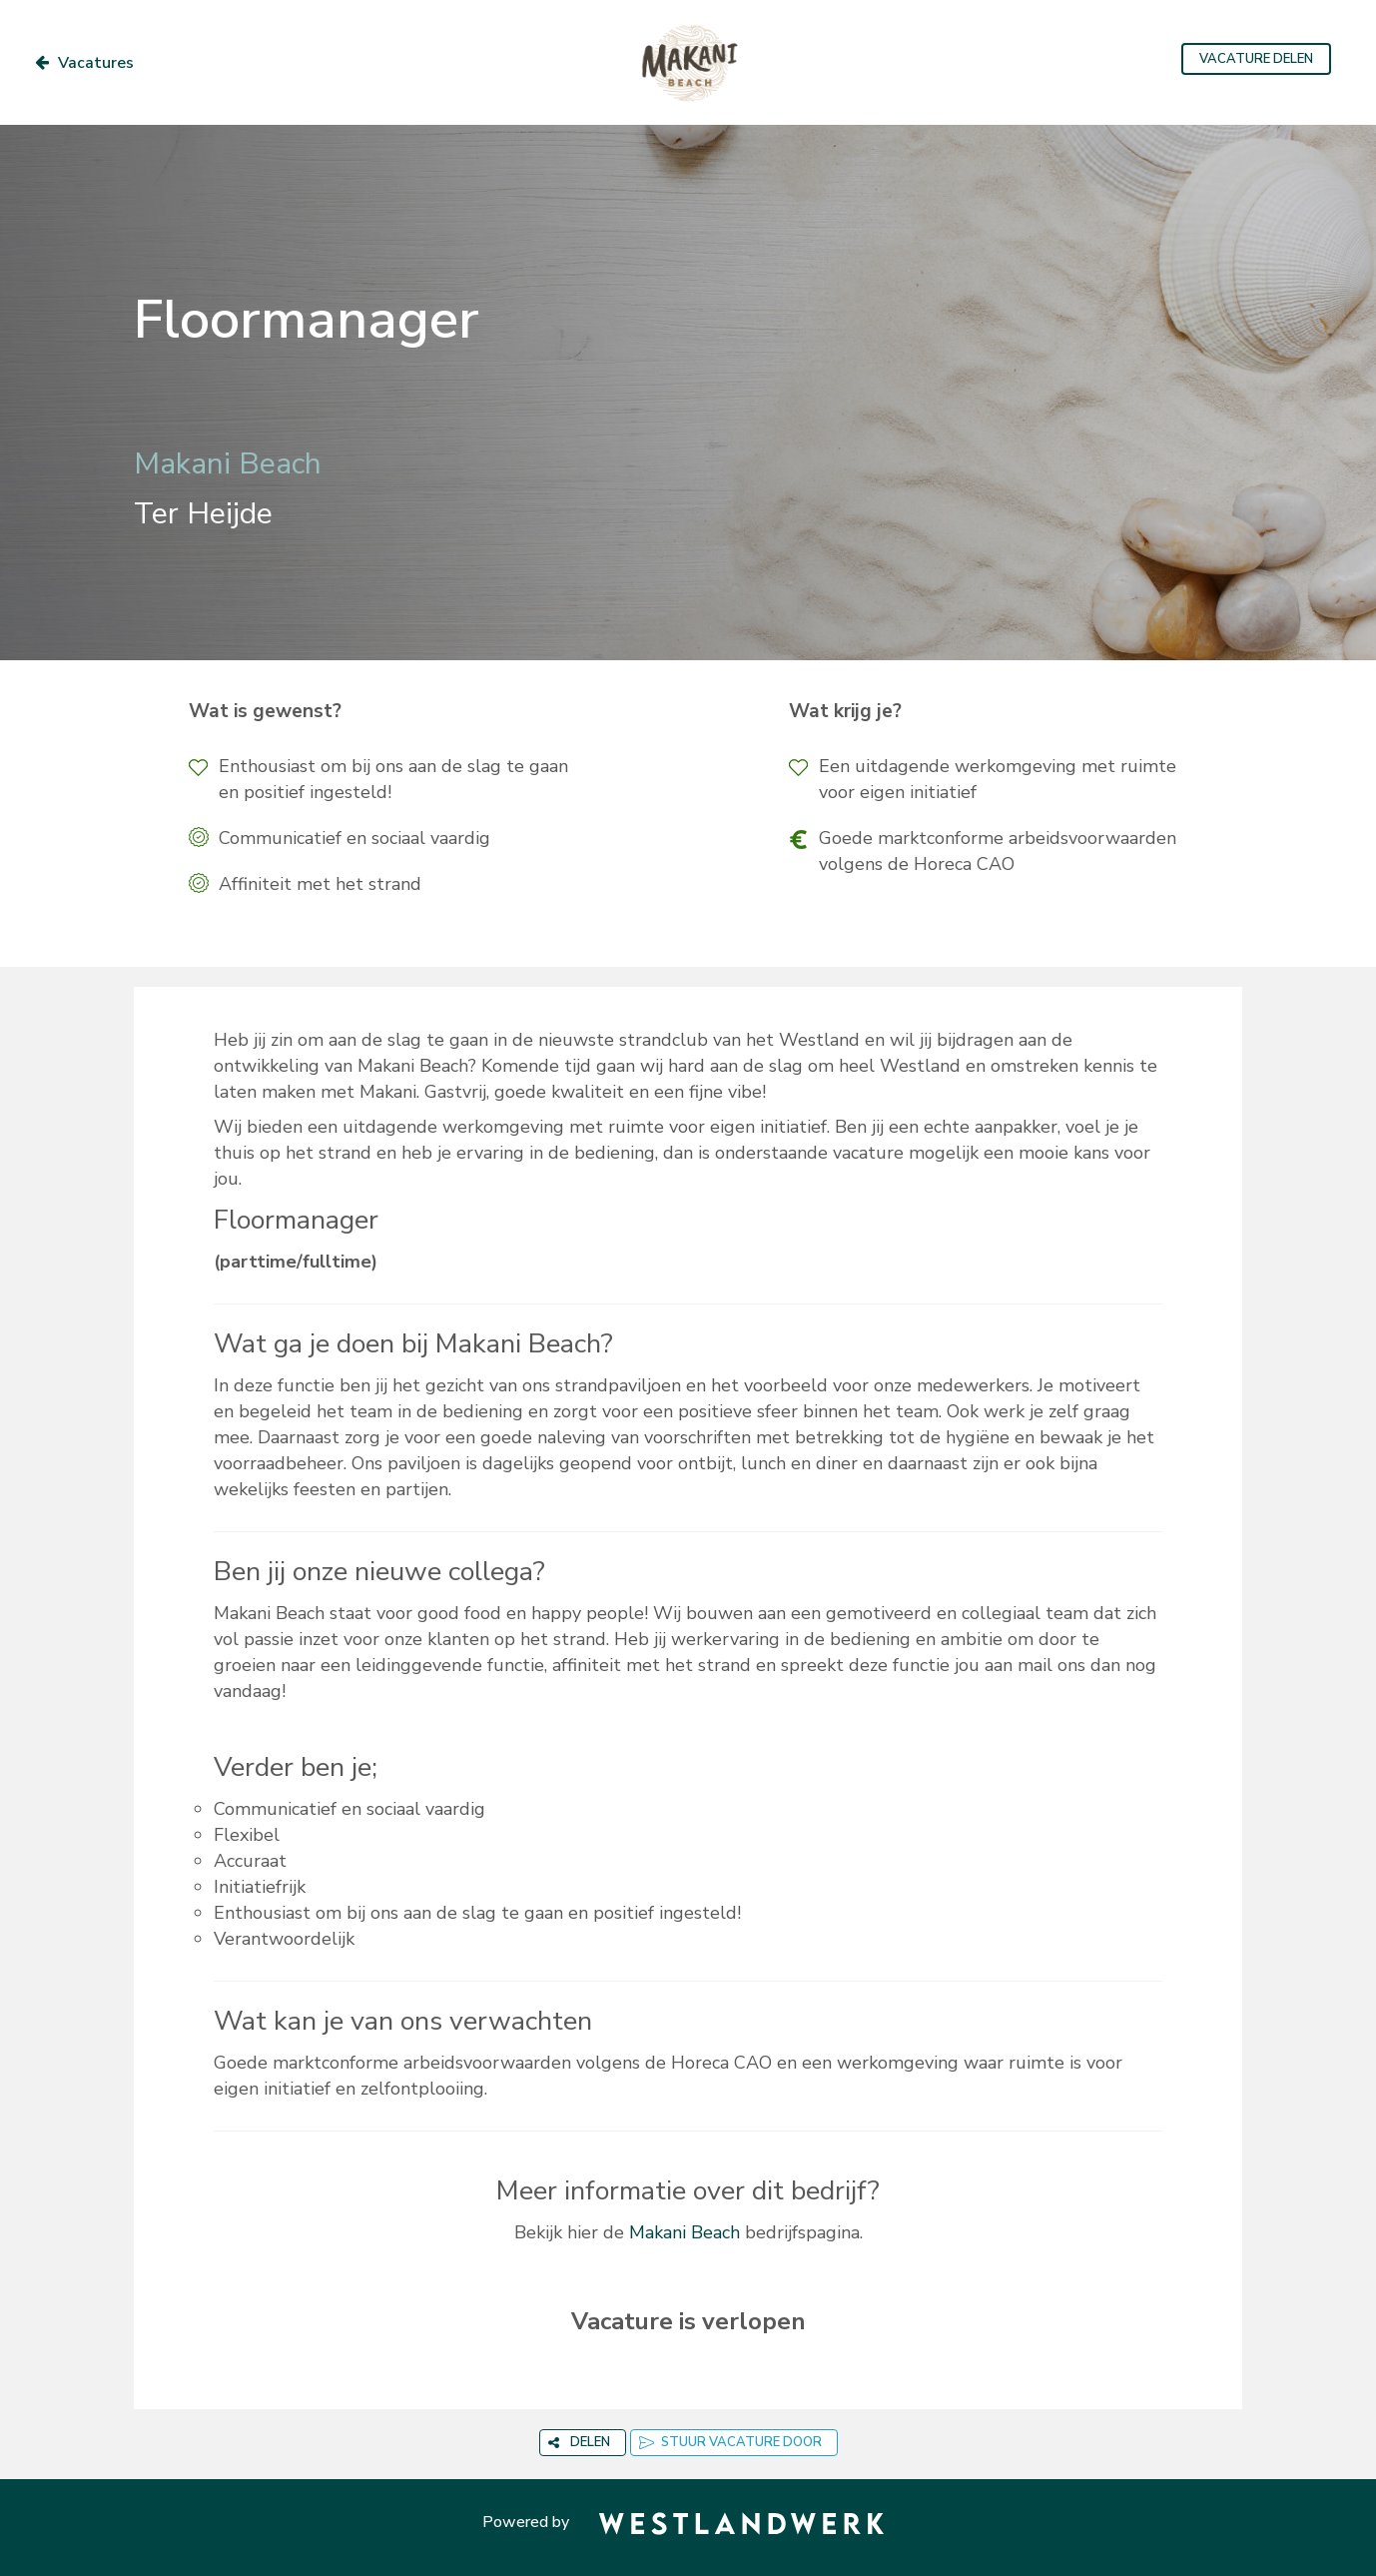 This screenshot has width=1376, height=2576. Describe the element at coordinates (1256, 59) in the screenshot. I see `VACATURE DELEN` at that location.